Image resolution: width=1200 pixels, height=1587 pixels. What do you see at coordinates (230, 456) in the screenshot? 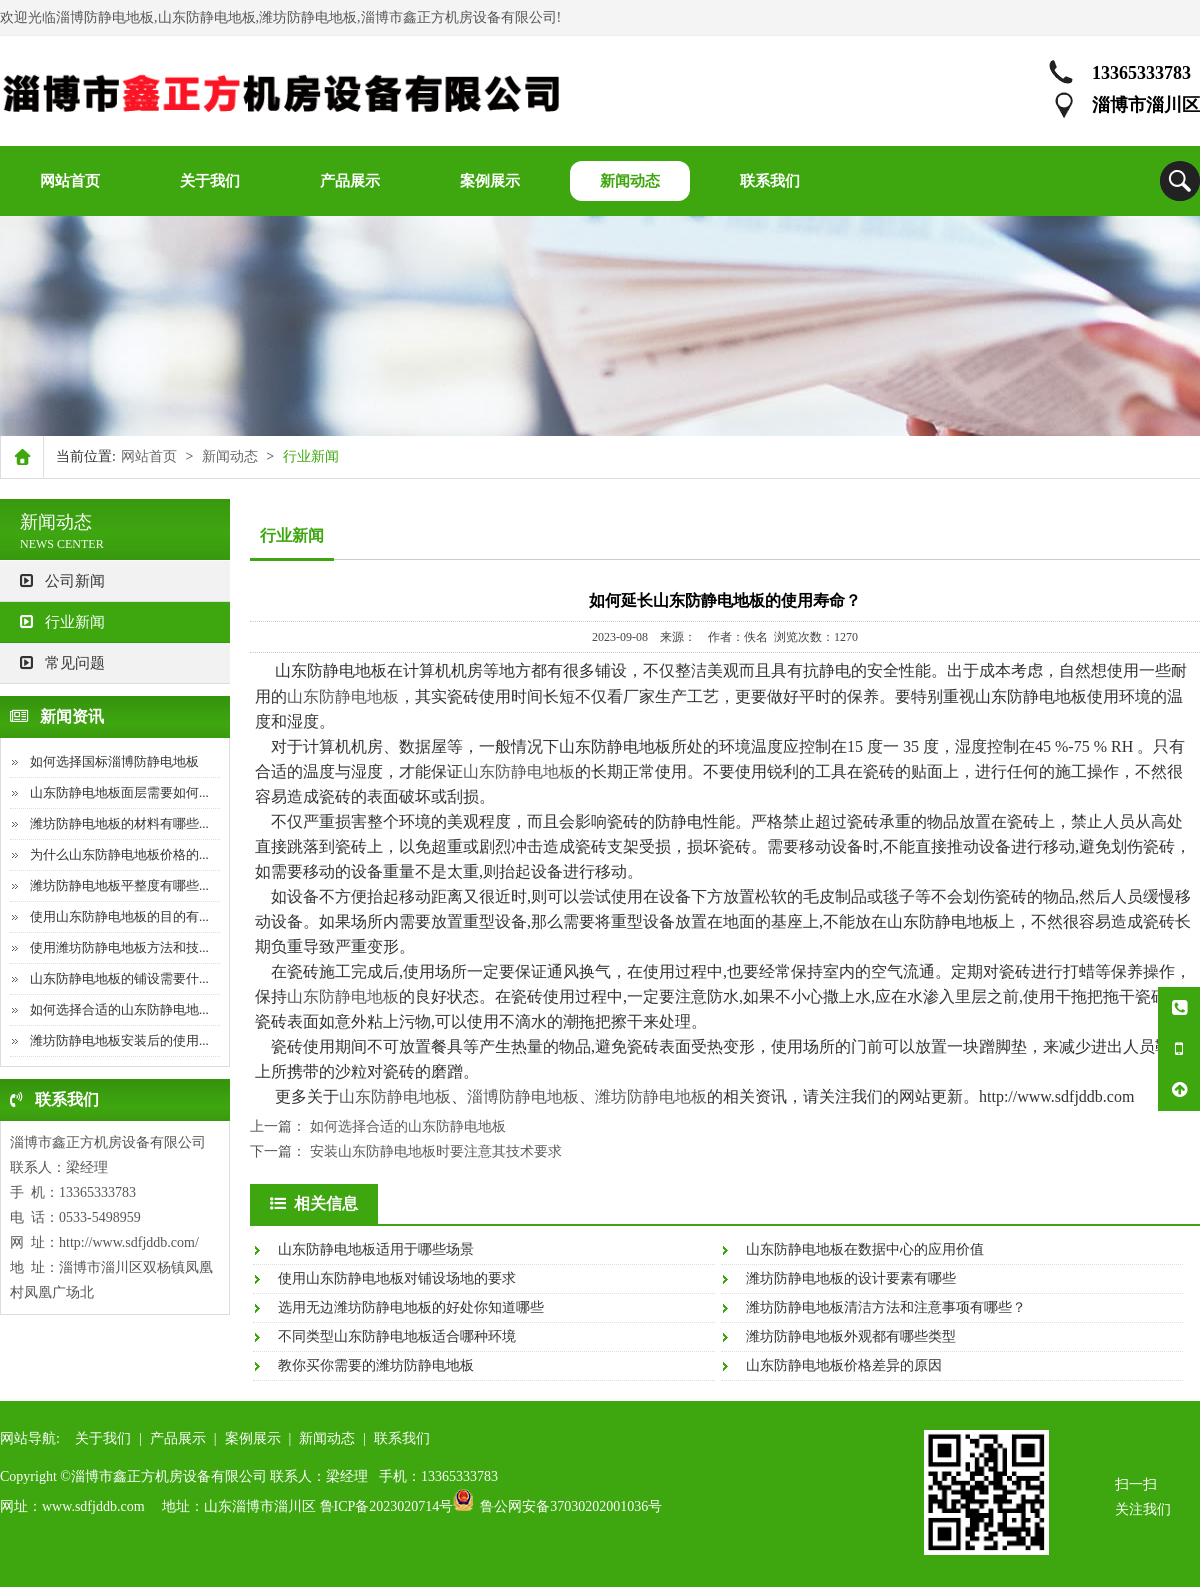
I see `新闻动态` at bounding box center [230, 456].